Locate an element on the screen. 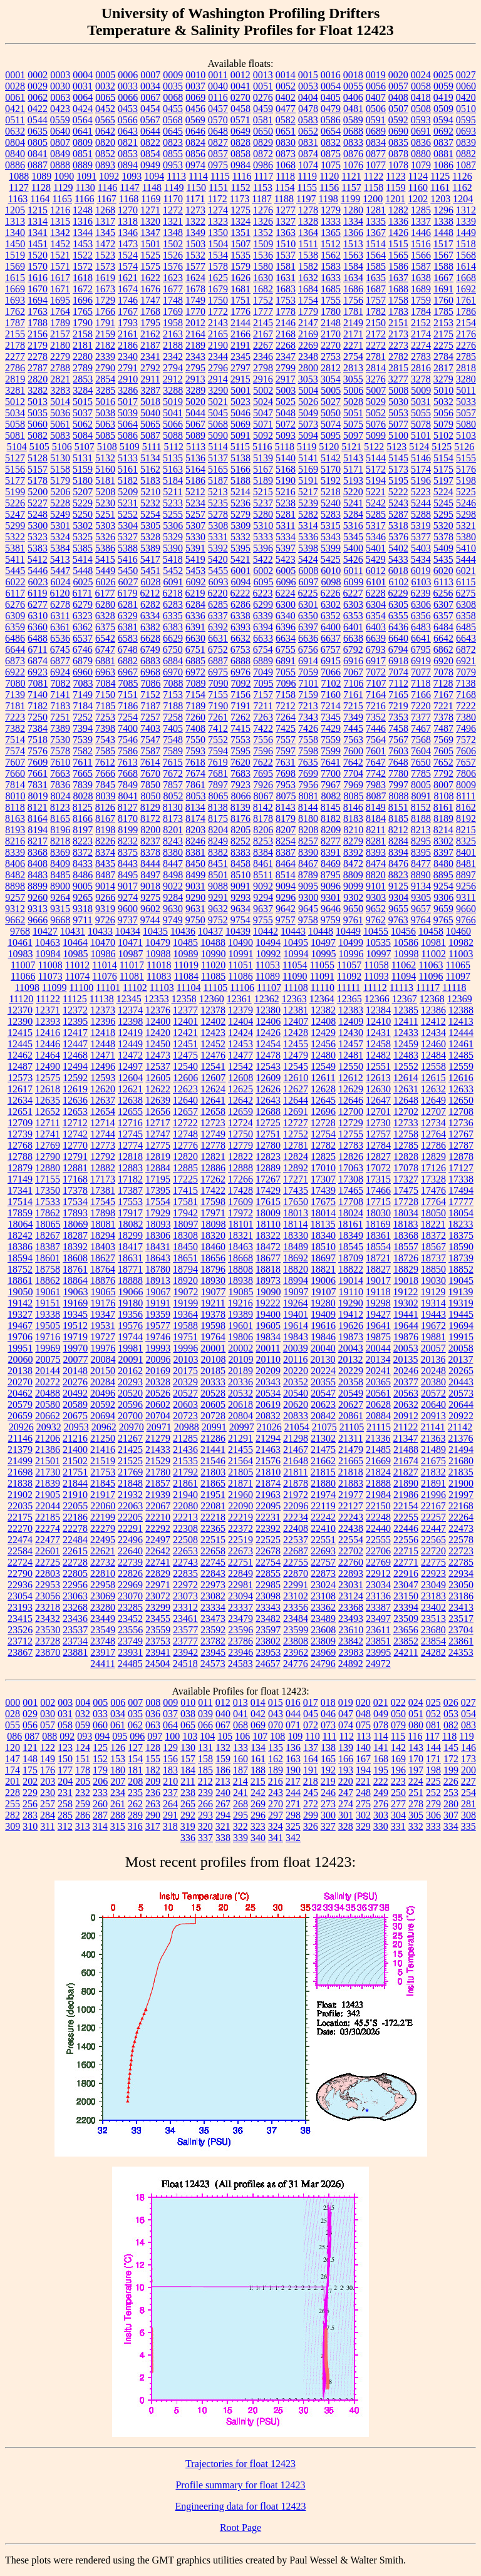 The width and height of the screenshot is (481, 2576). 5083 is located at coordinates (60, 435).